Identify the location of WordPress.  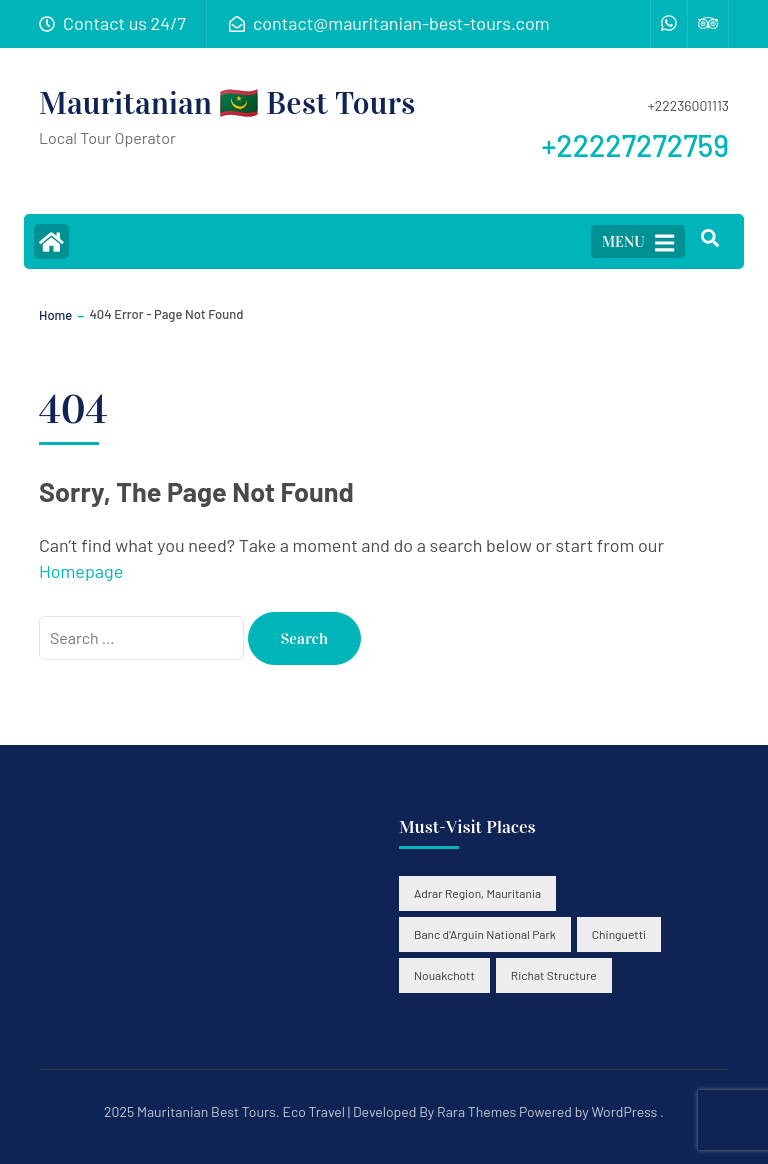
(624, 1111).